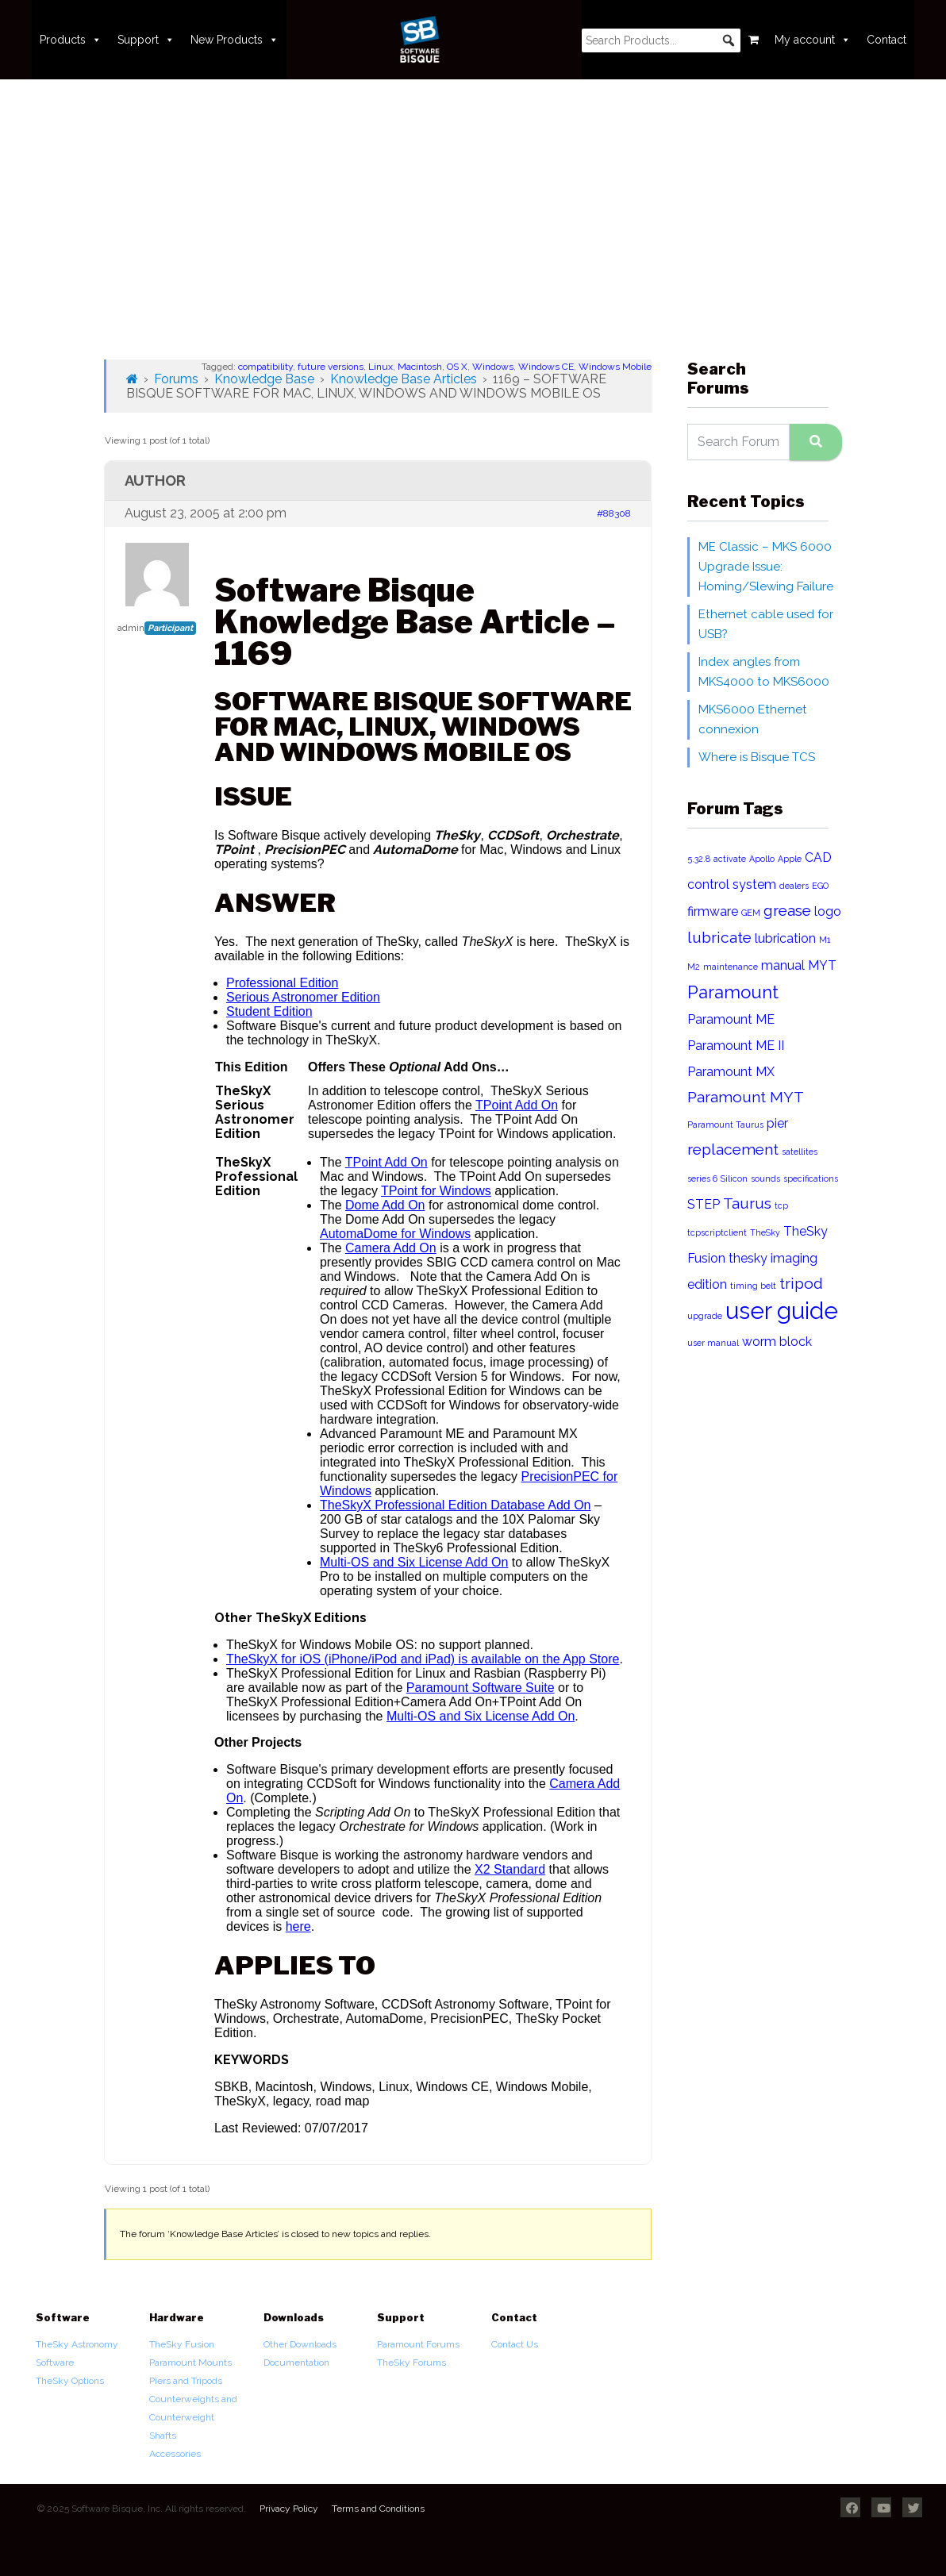 This screenshot has height=2576, width=946. I want to click on maintenance [maintenance (1 item)], so click(730, 966).